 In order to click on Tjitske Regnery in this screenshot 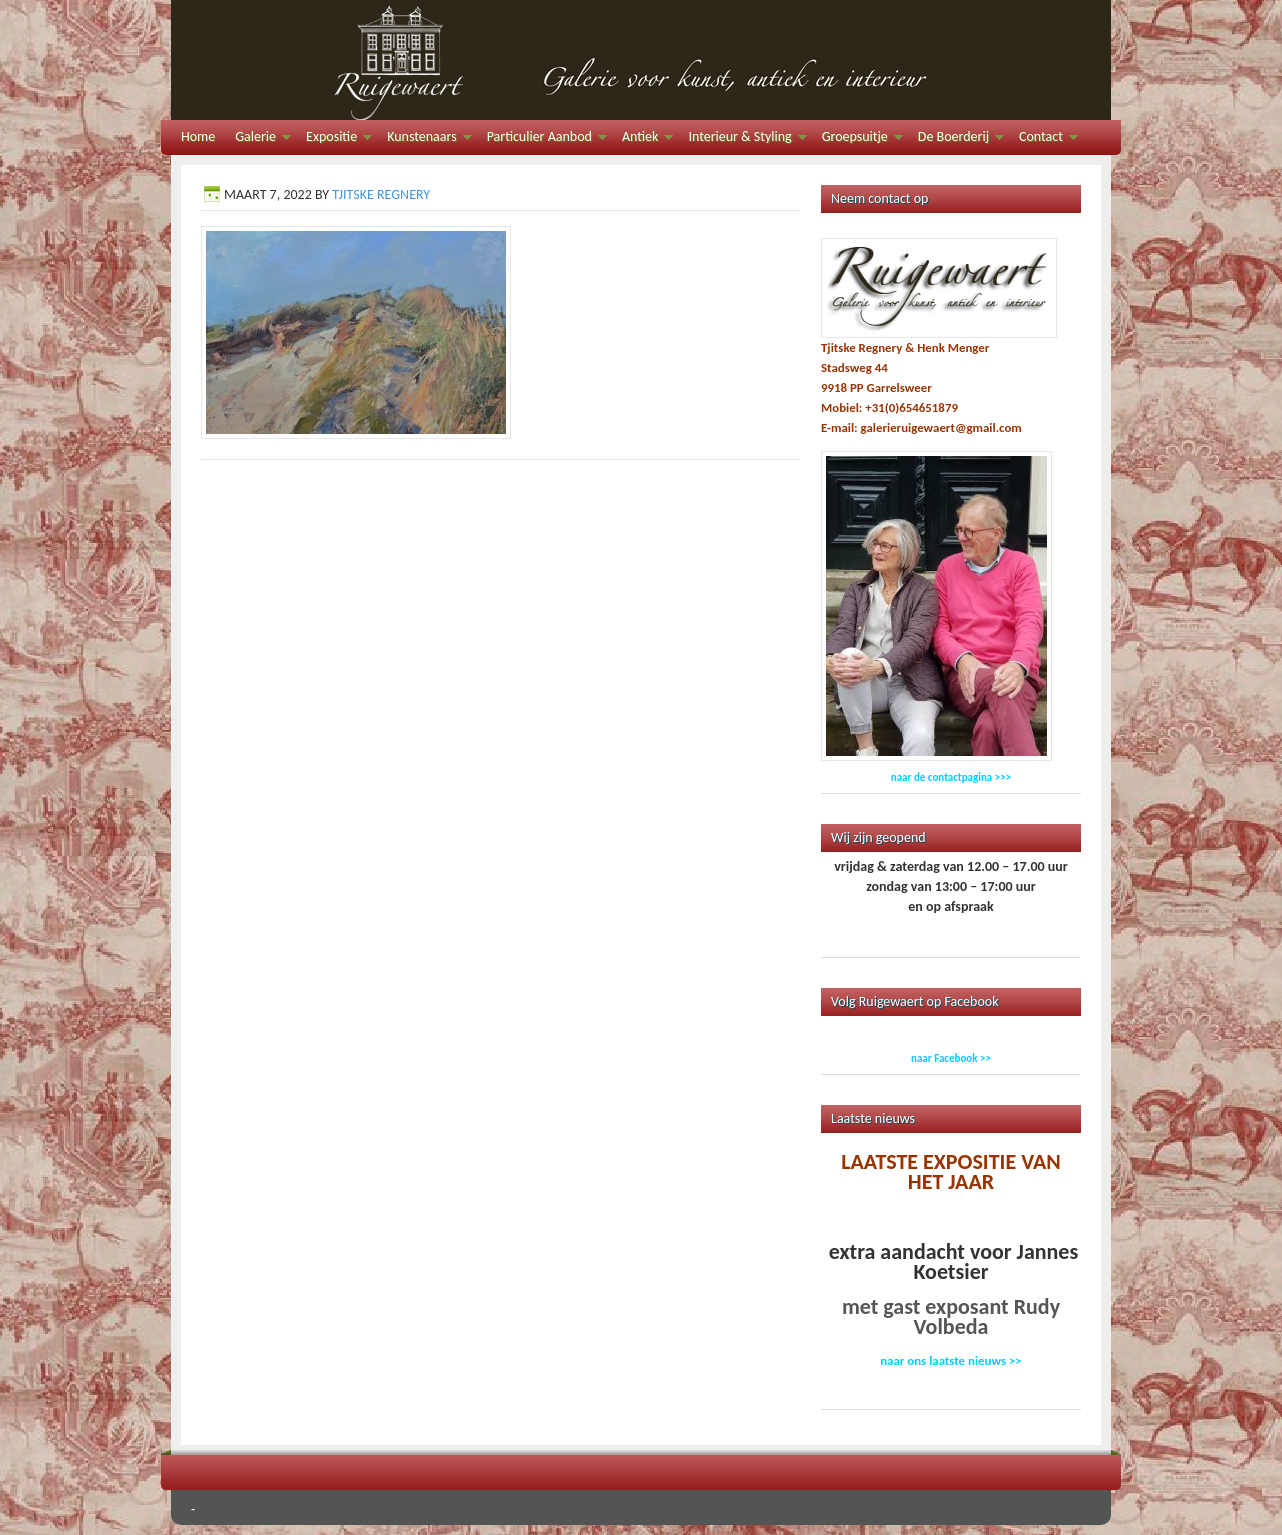, I will do `click(381, 194)`.